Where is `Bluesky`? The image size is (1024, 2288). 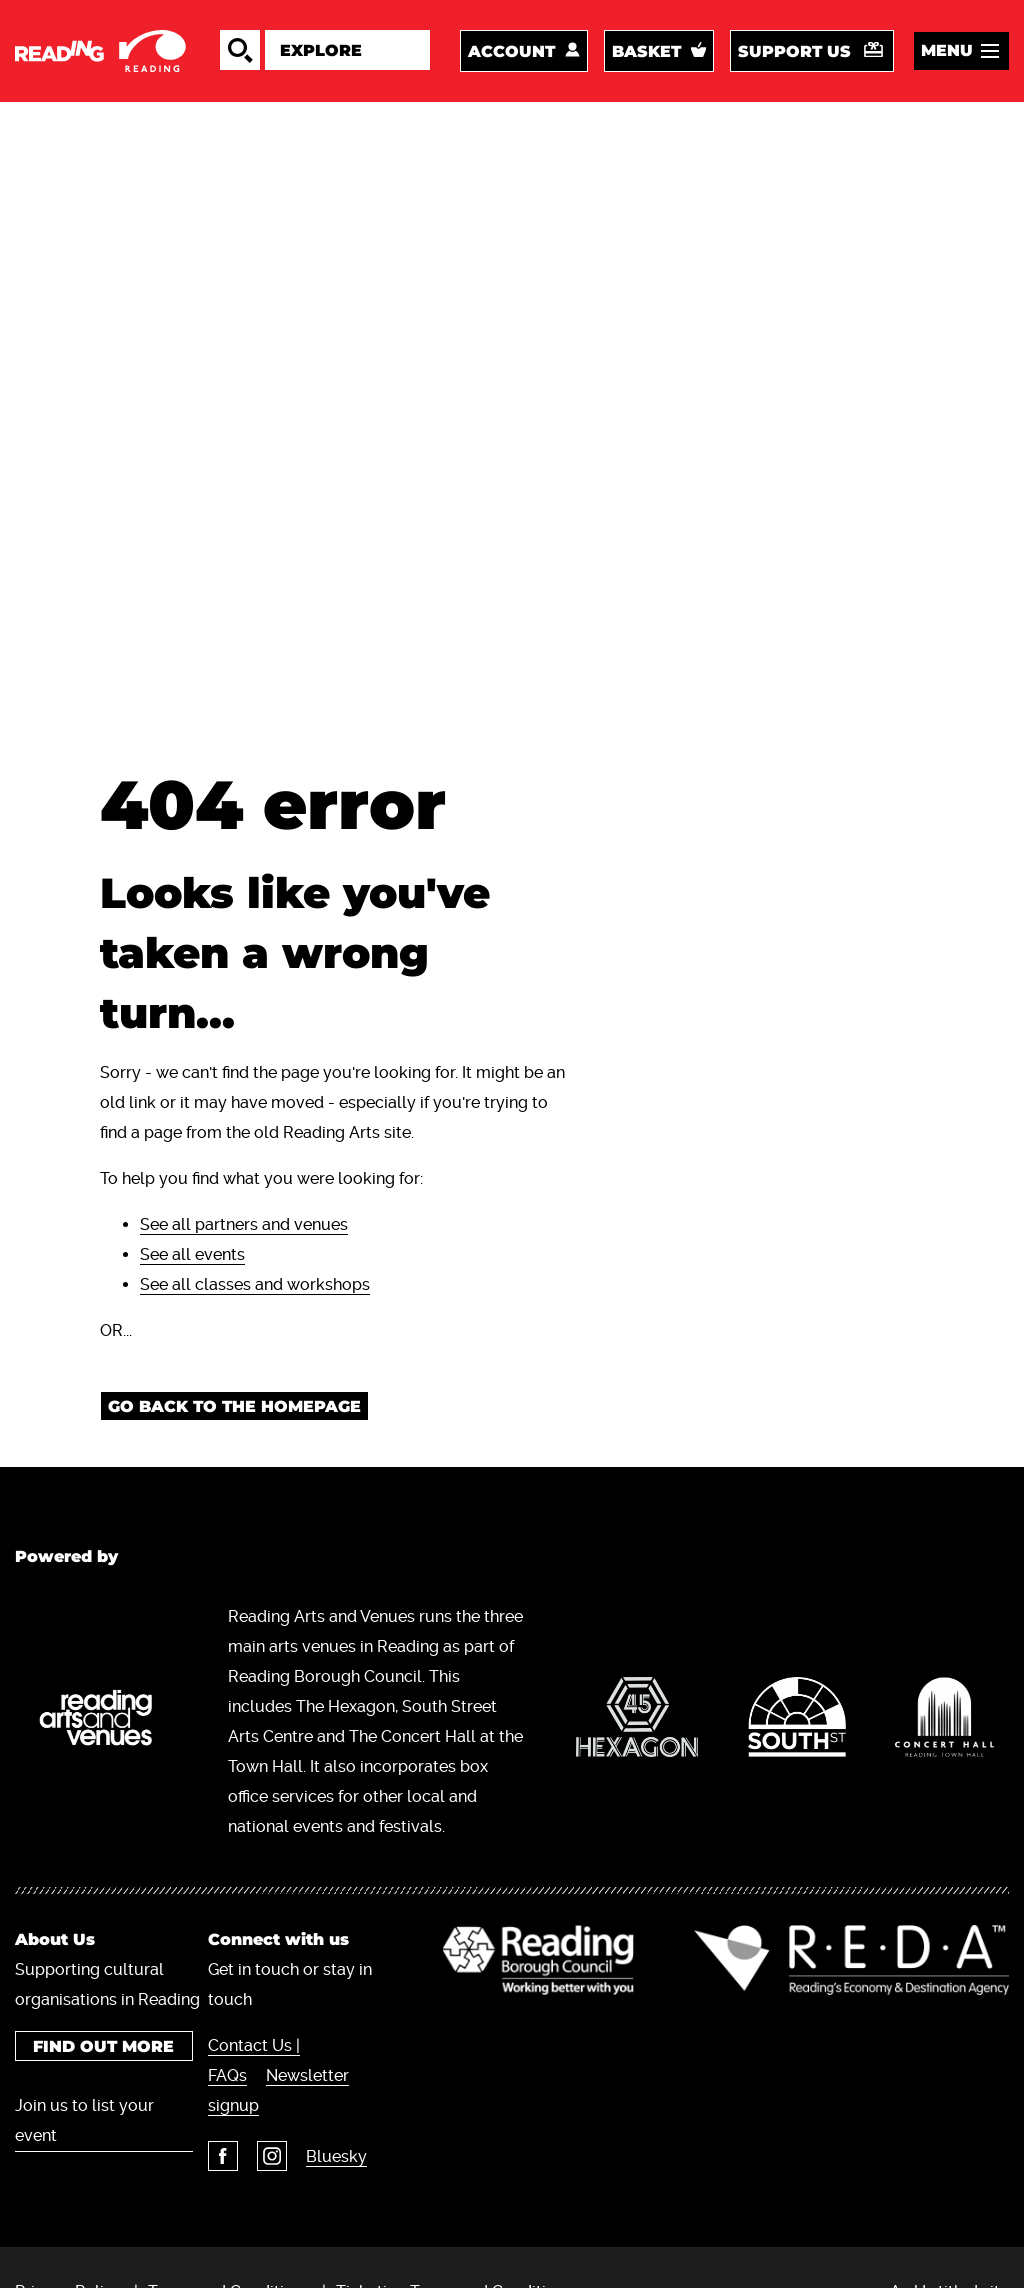 Bluesky is located at coordinates (336, 2156).